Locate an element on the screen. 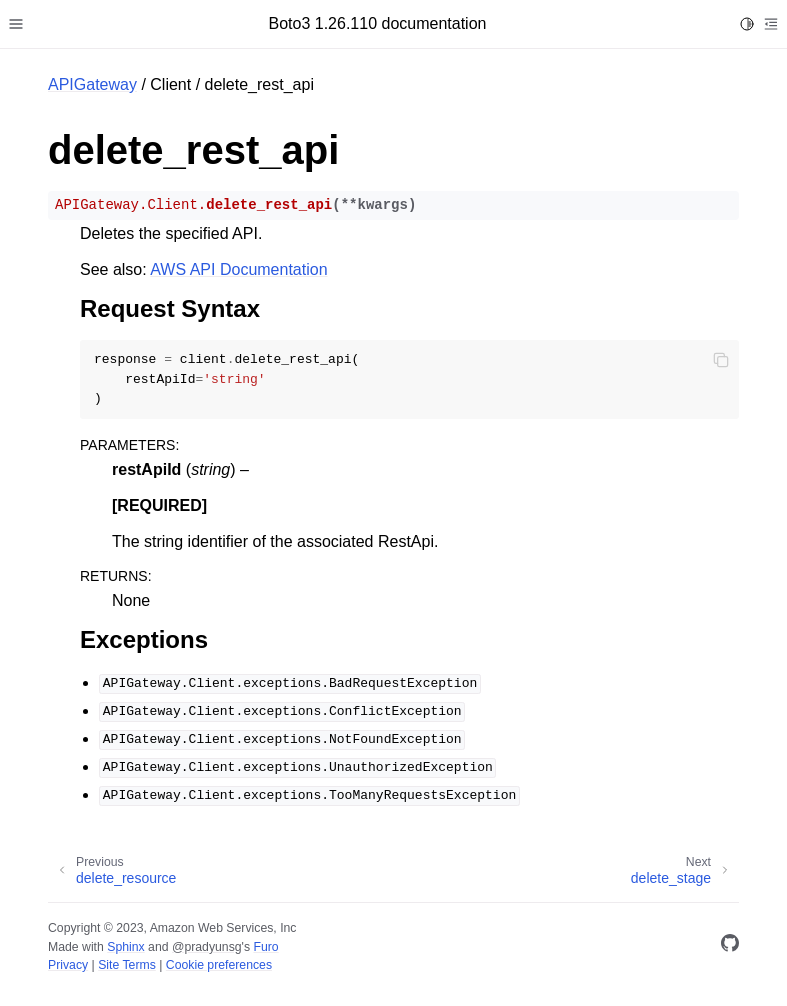 This screenshot has height=1006, width=787. @pradyunsg is located at coordinates (207, 947).